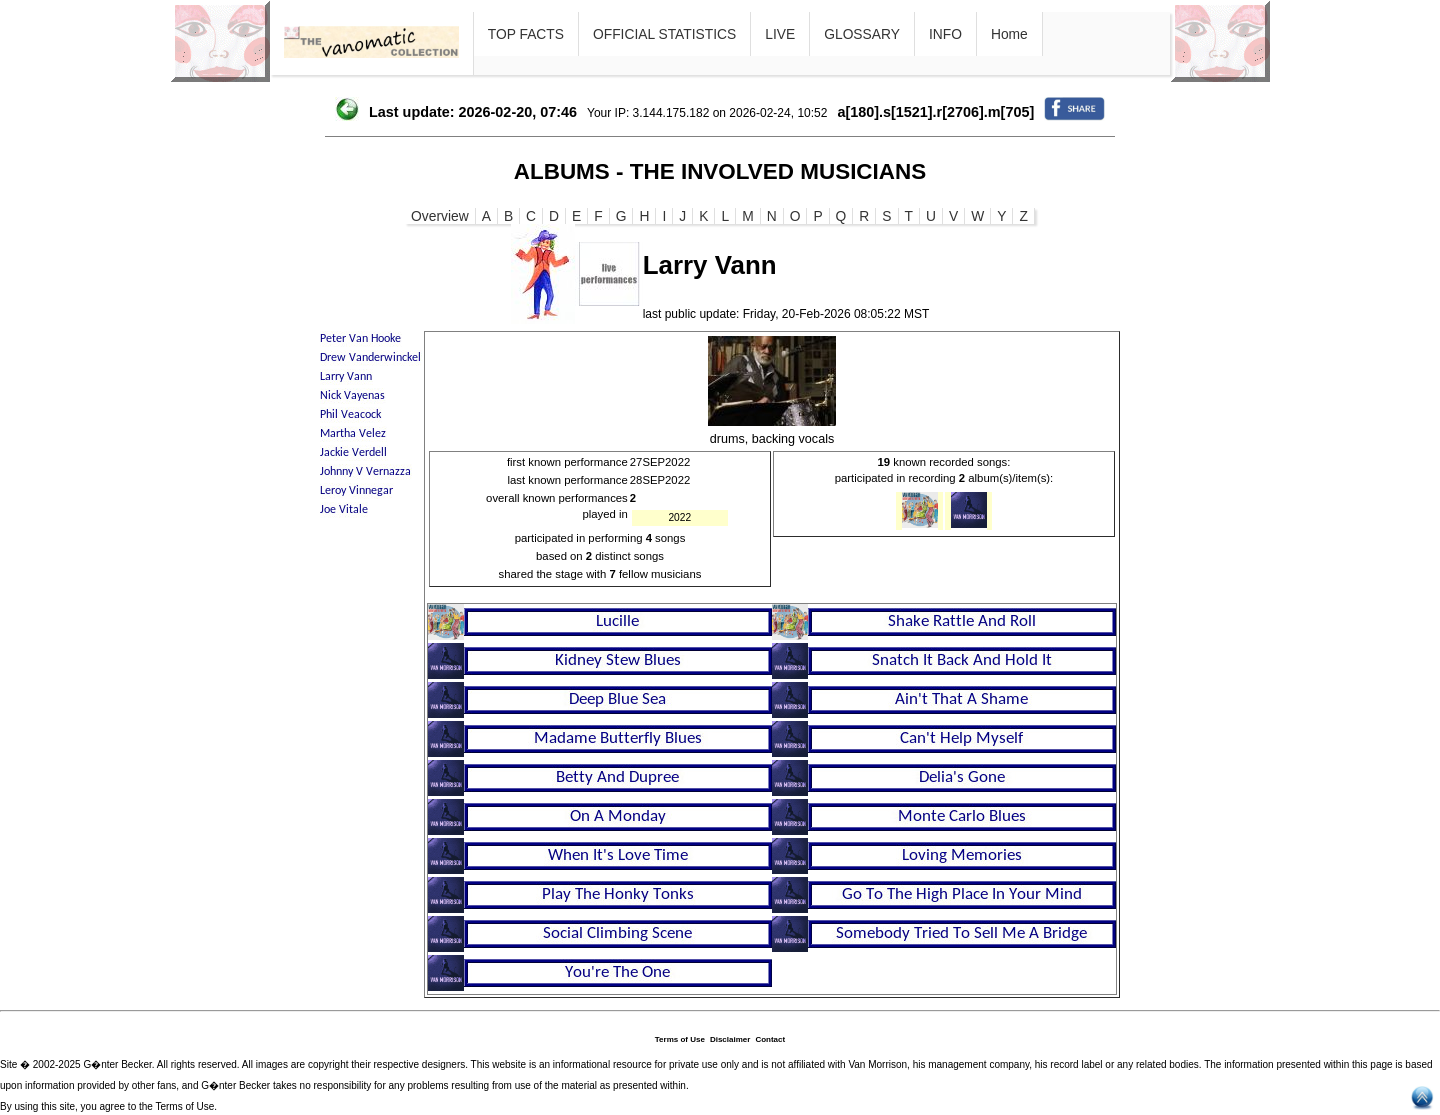 The image size is (1440, 1115). What do you see at coordinates (1009, 34) in the screenshot?
I see `Home` at bounding box center [1009, 34].